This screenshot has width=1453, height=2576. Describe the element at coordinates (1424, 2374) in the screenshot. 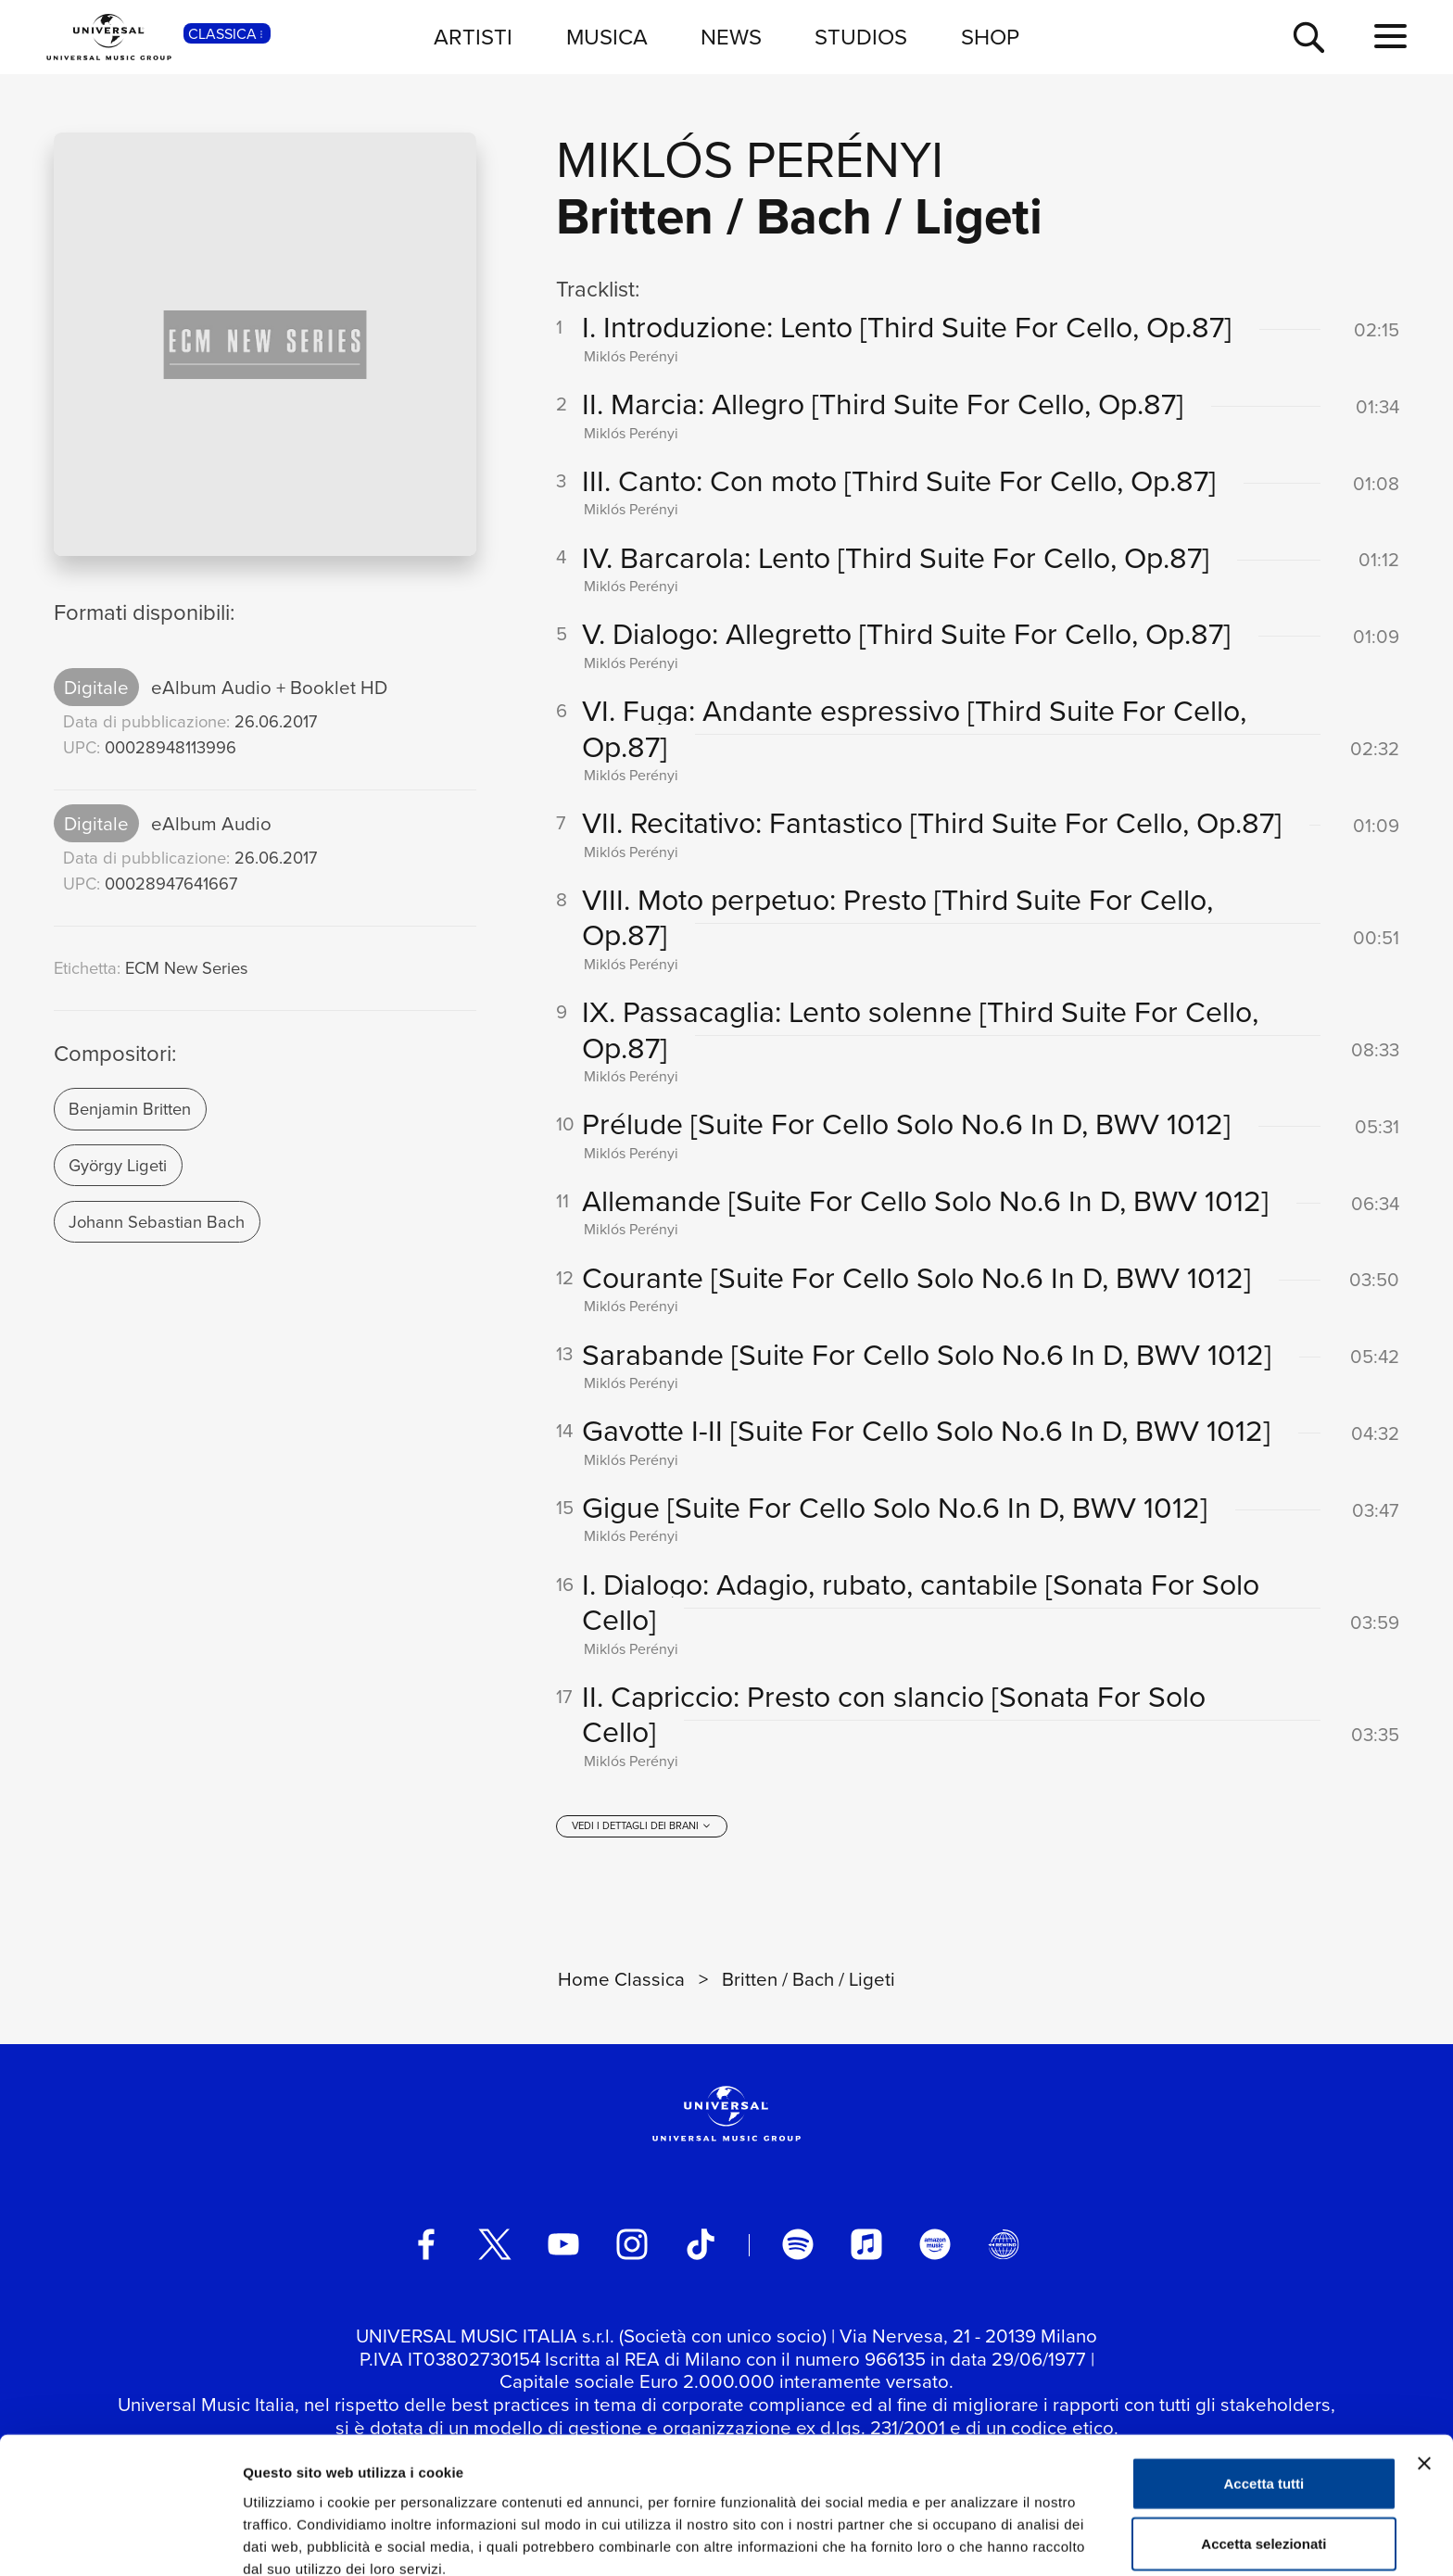

I see `[Chiudi banner]` at that location.